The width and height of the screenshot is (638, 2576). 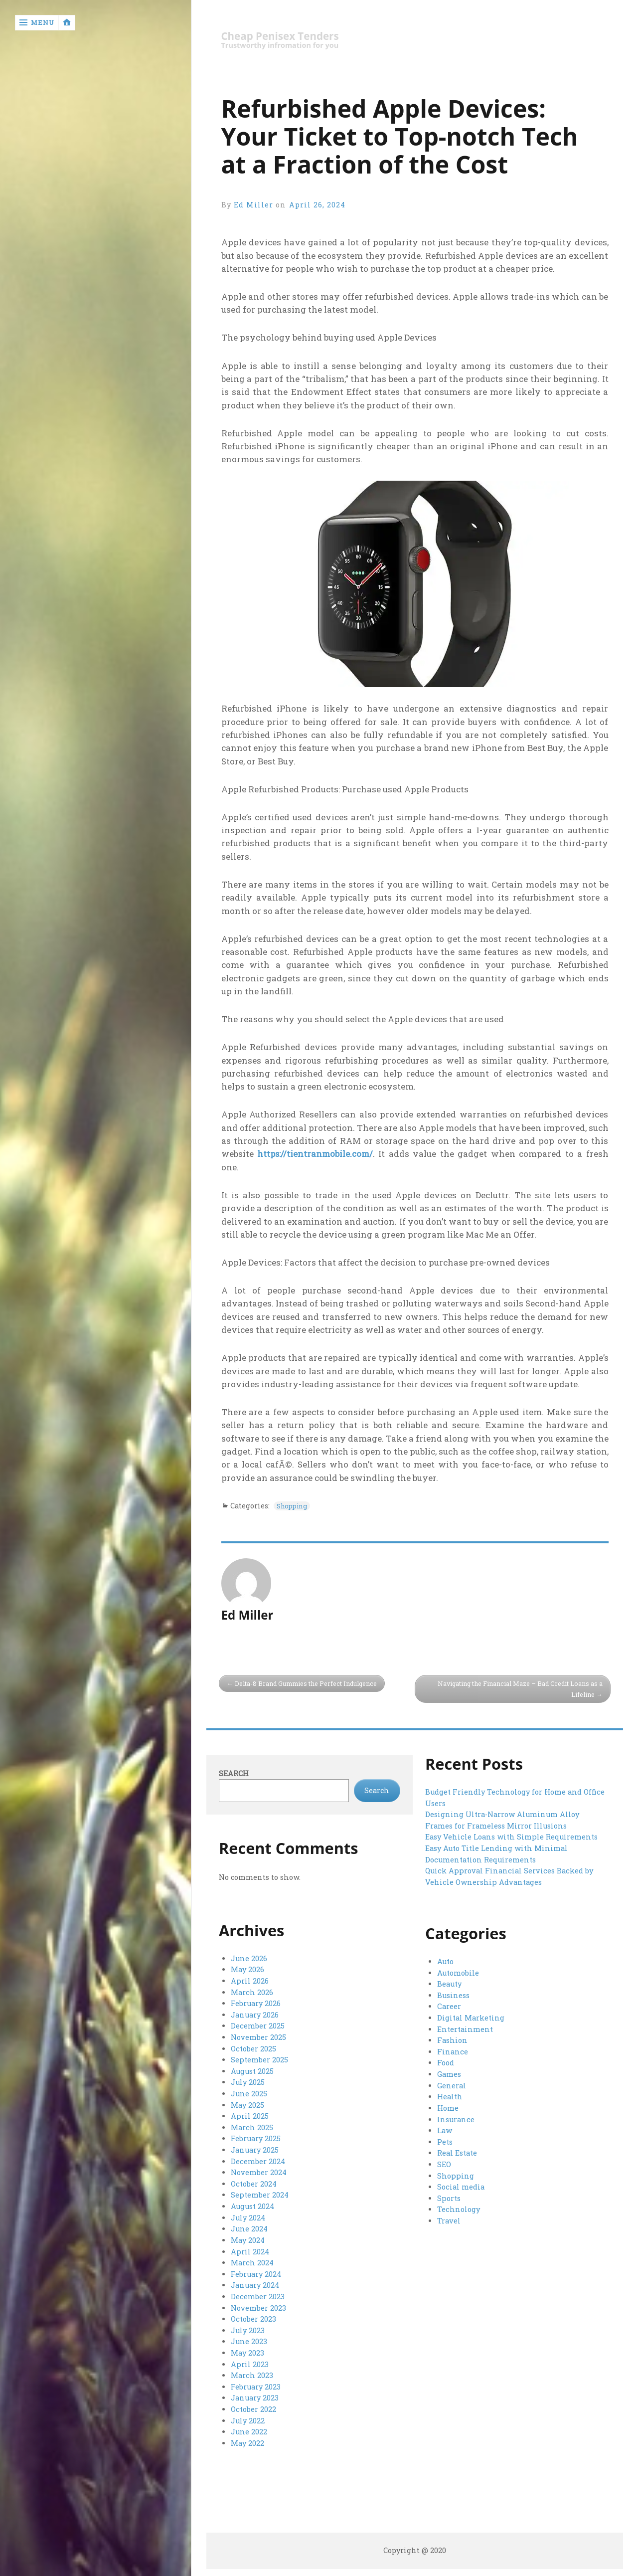 I want to click on Delta-8 Brand Gummies the Perfect Indulgence, so click(x=309, y=1683).